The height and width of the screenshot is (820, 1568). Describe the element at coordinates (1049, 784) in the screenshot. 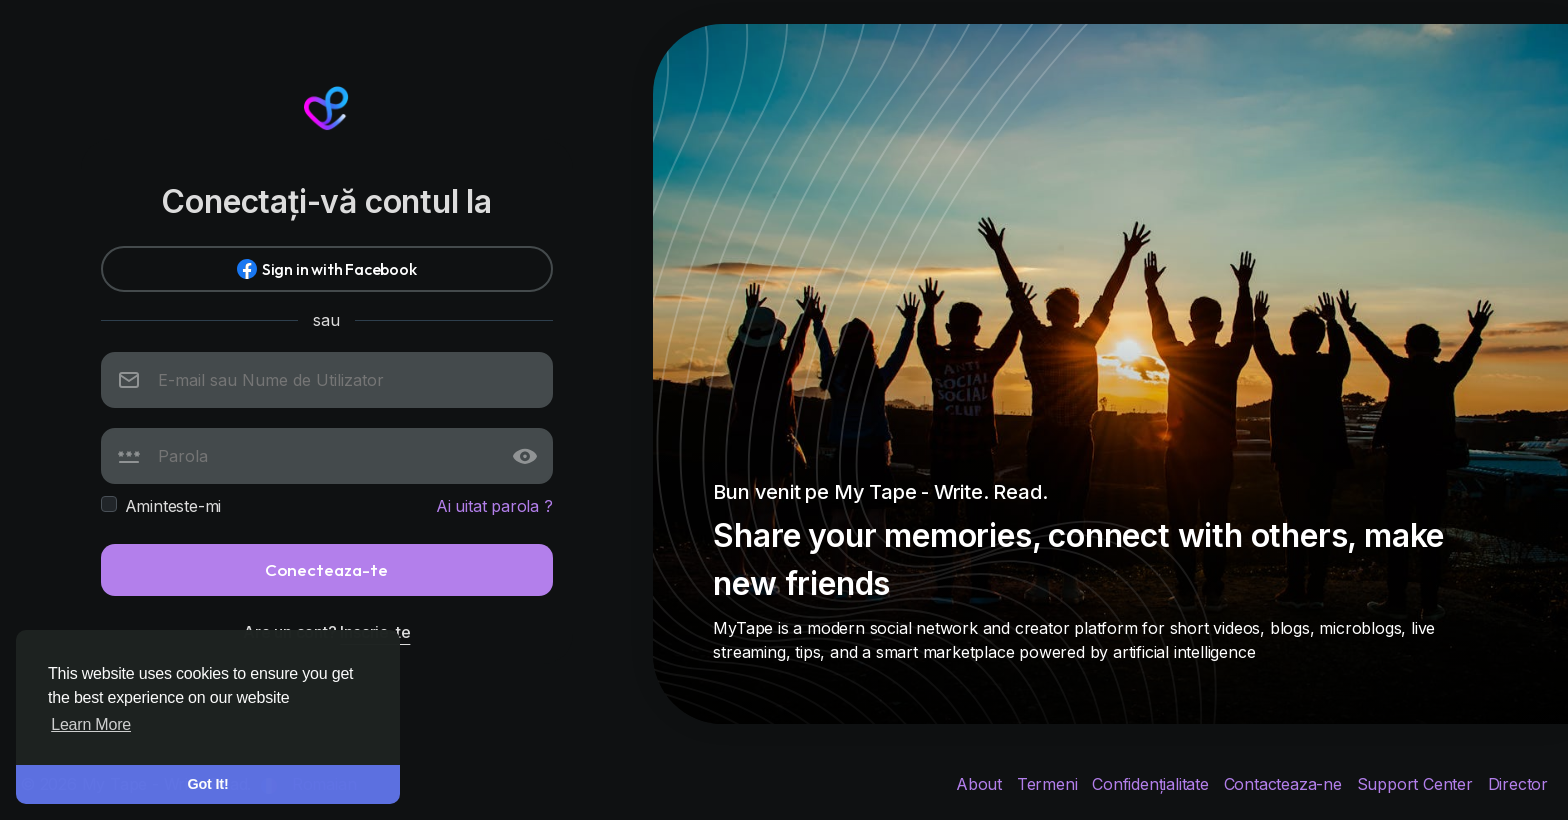

I see `Termeni` at that location.